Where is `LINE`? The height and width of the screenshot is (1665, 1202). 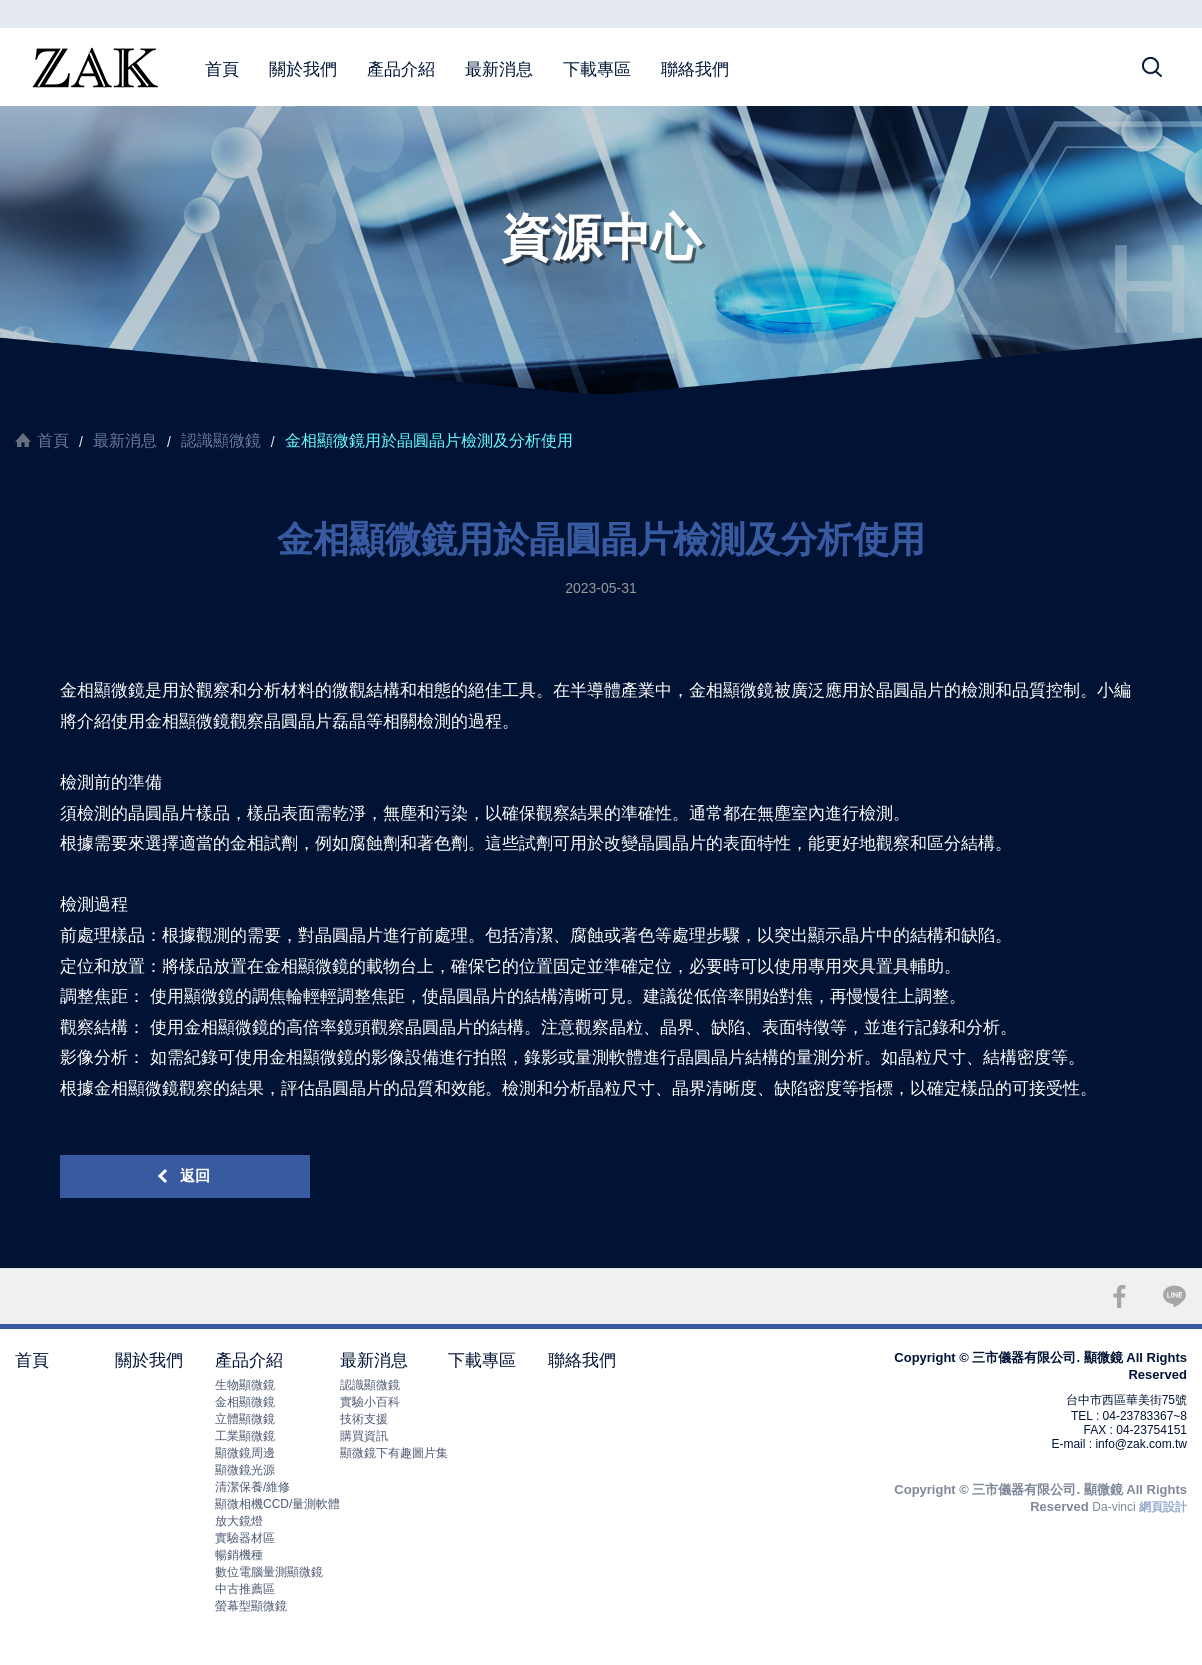
LINE is located at coordinates (1174, 1296).